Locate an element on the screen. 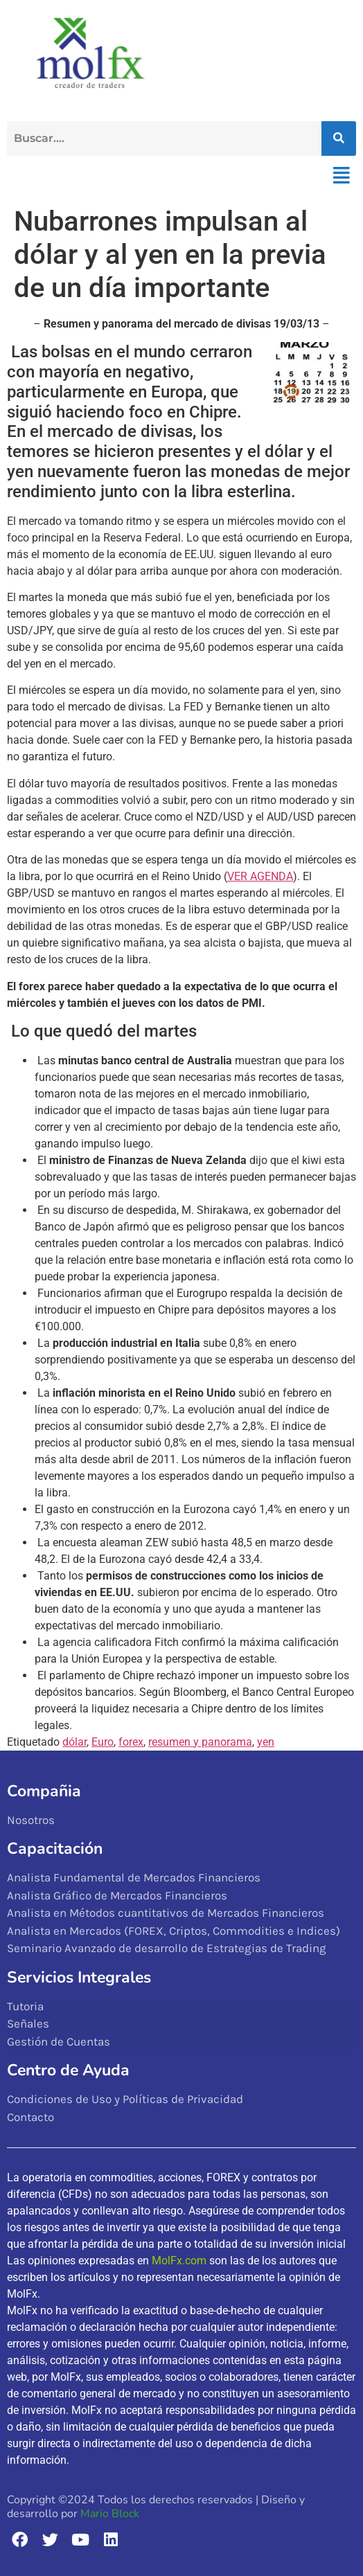 This screenshot has height=2576, width=363. VER AGENDA is located at coordinates (260, 876).